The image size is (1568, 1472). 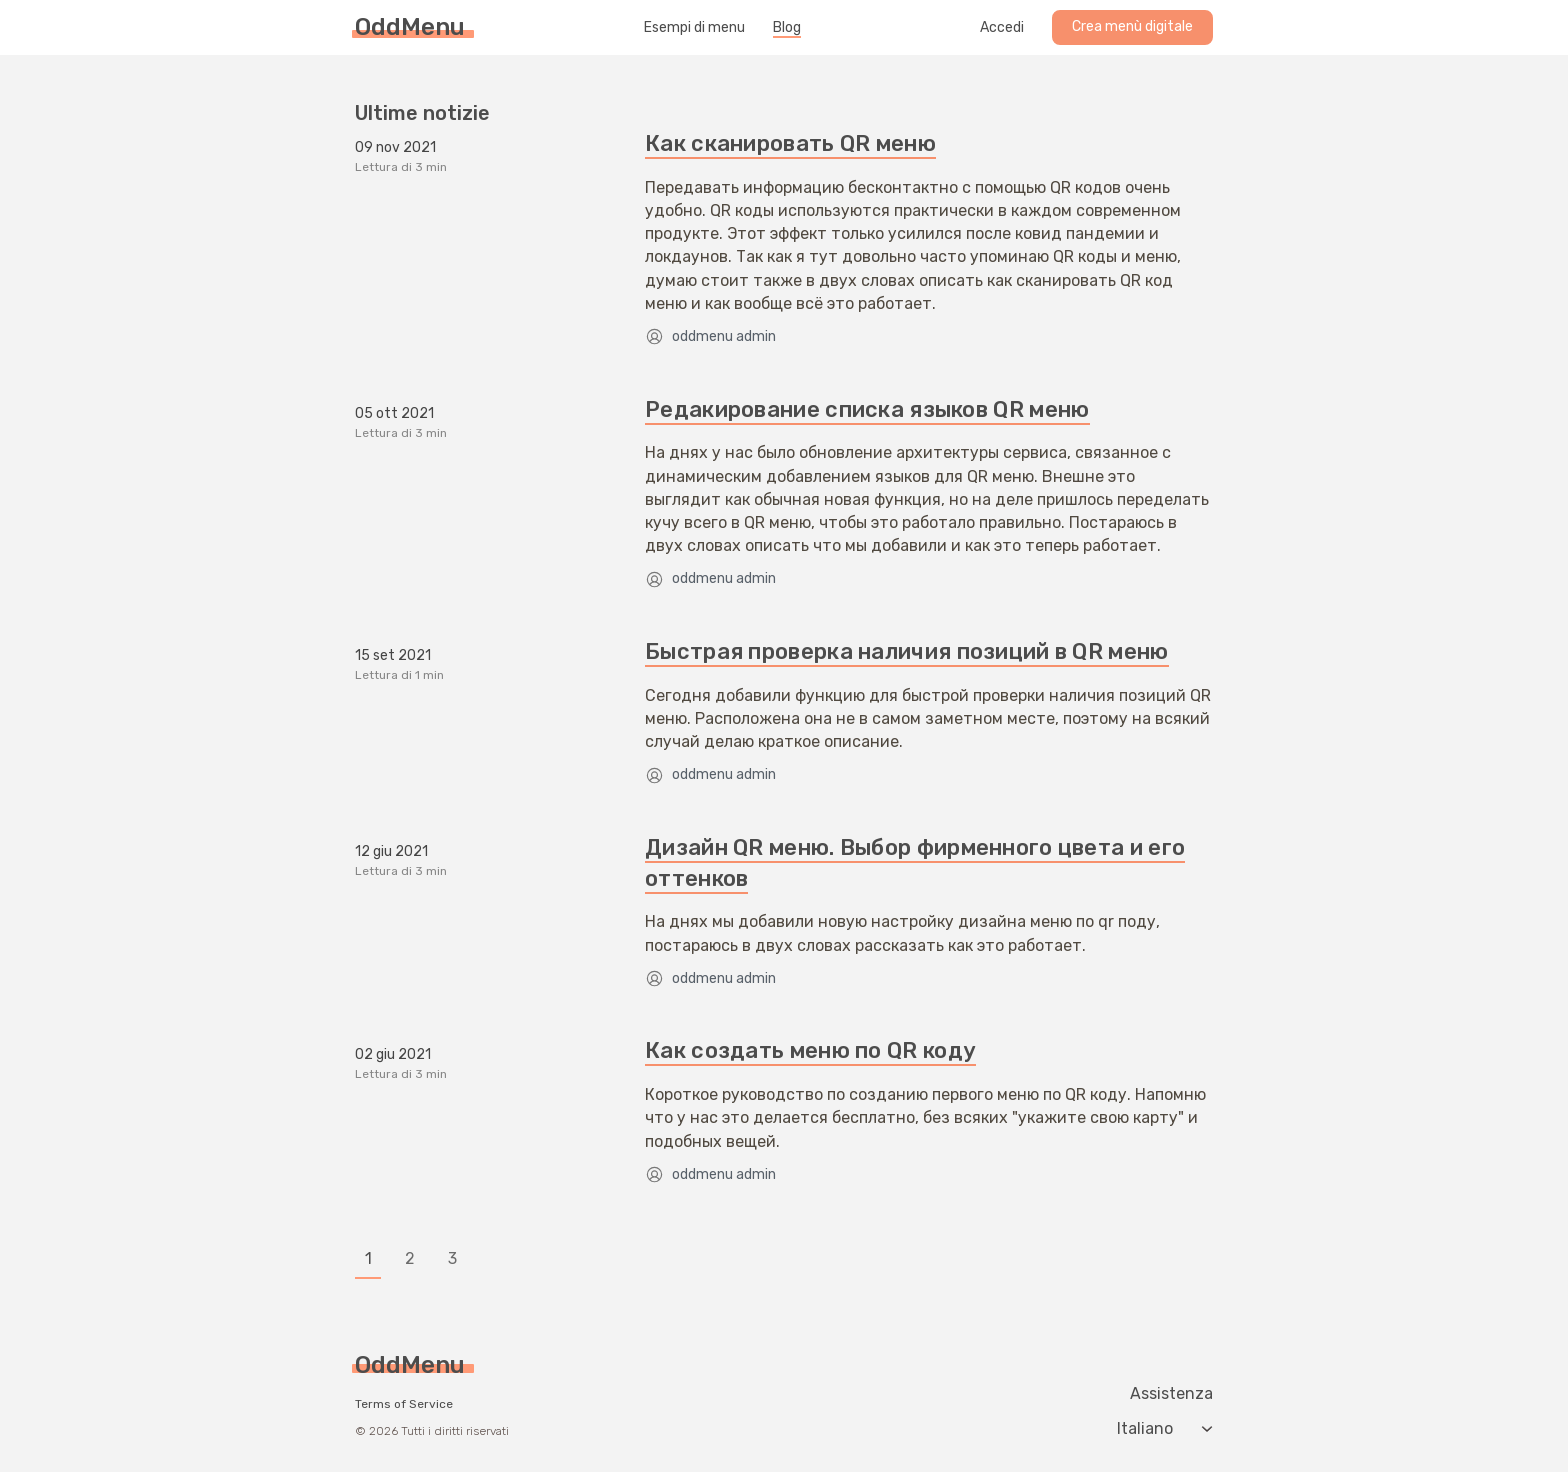 I want to click on Редакирование списка языков QR меню, so click(x=867, y=409).